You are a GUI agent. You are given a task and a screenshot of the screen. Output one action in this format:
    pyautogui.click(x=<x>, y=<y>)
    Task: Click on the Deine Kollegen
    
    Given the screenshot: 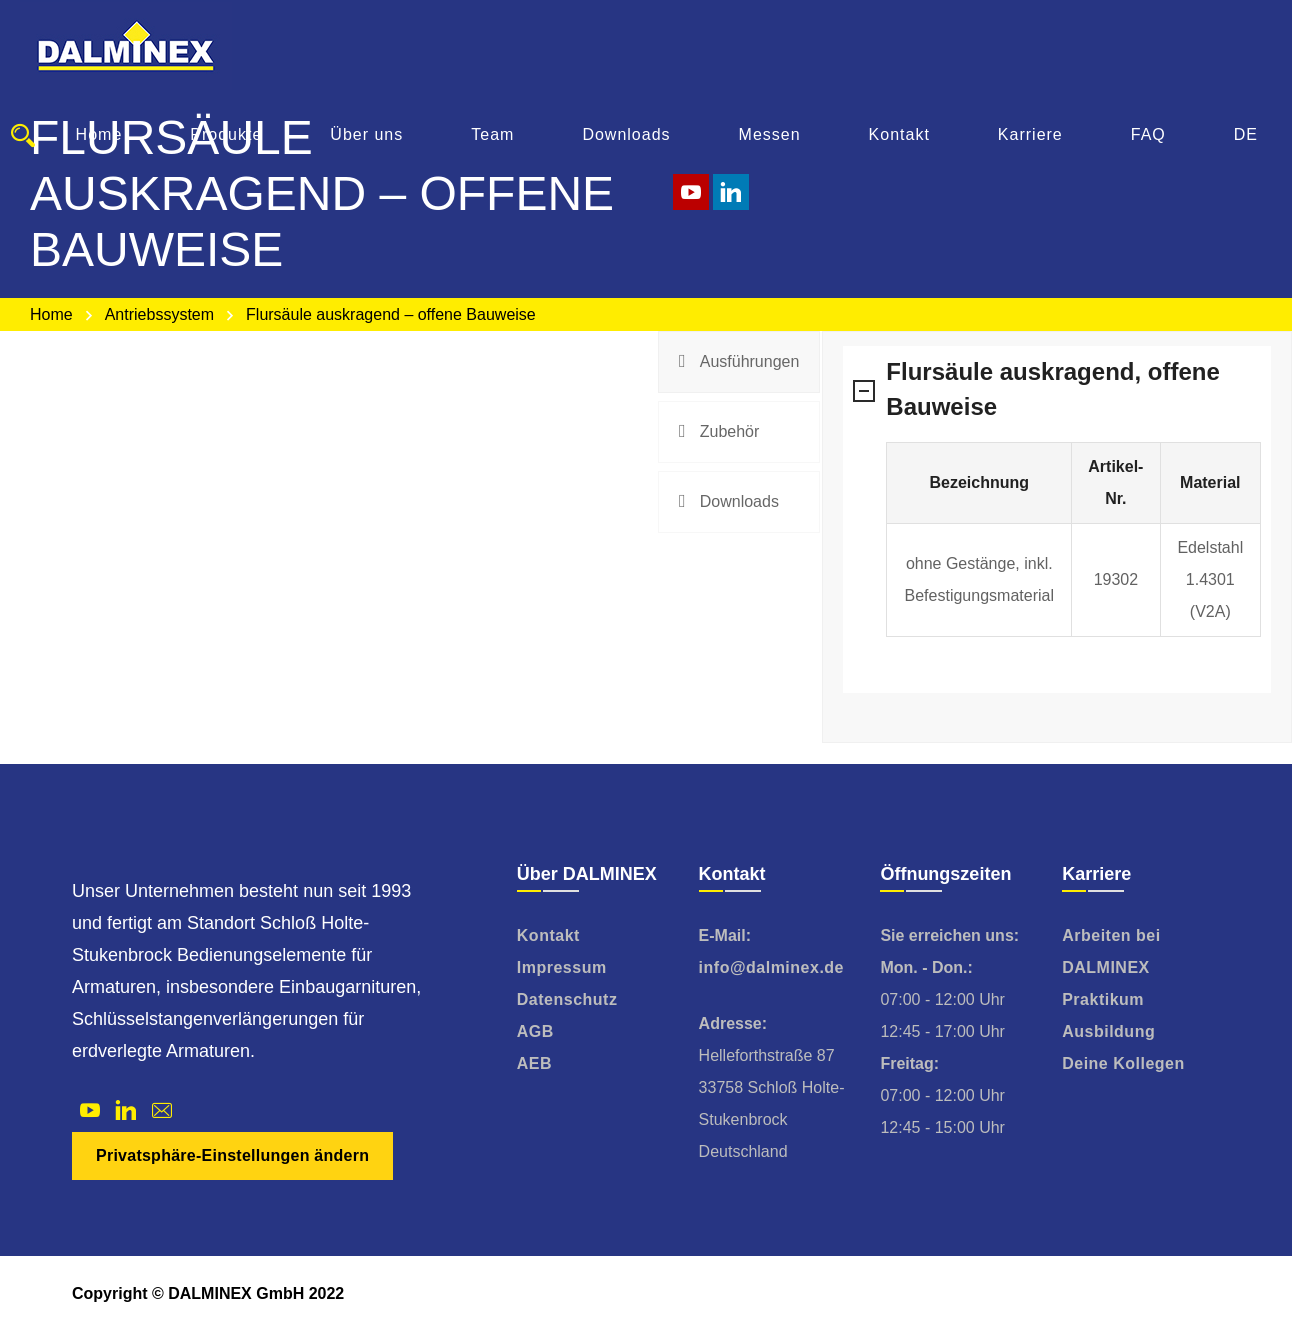 What is the action you would take?
    pyautogui.click(x=1123, y=1063)
    